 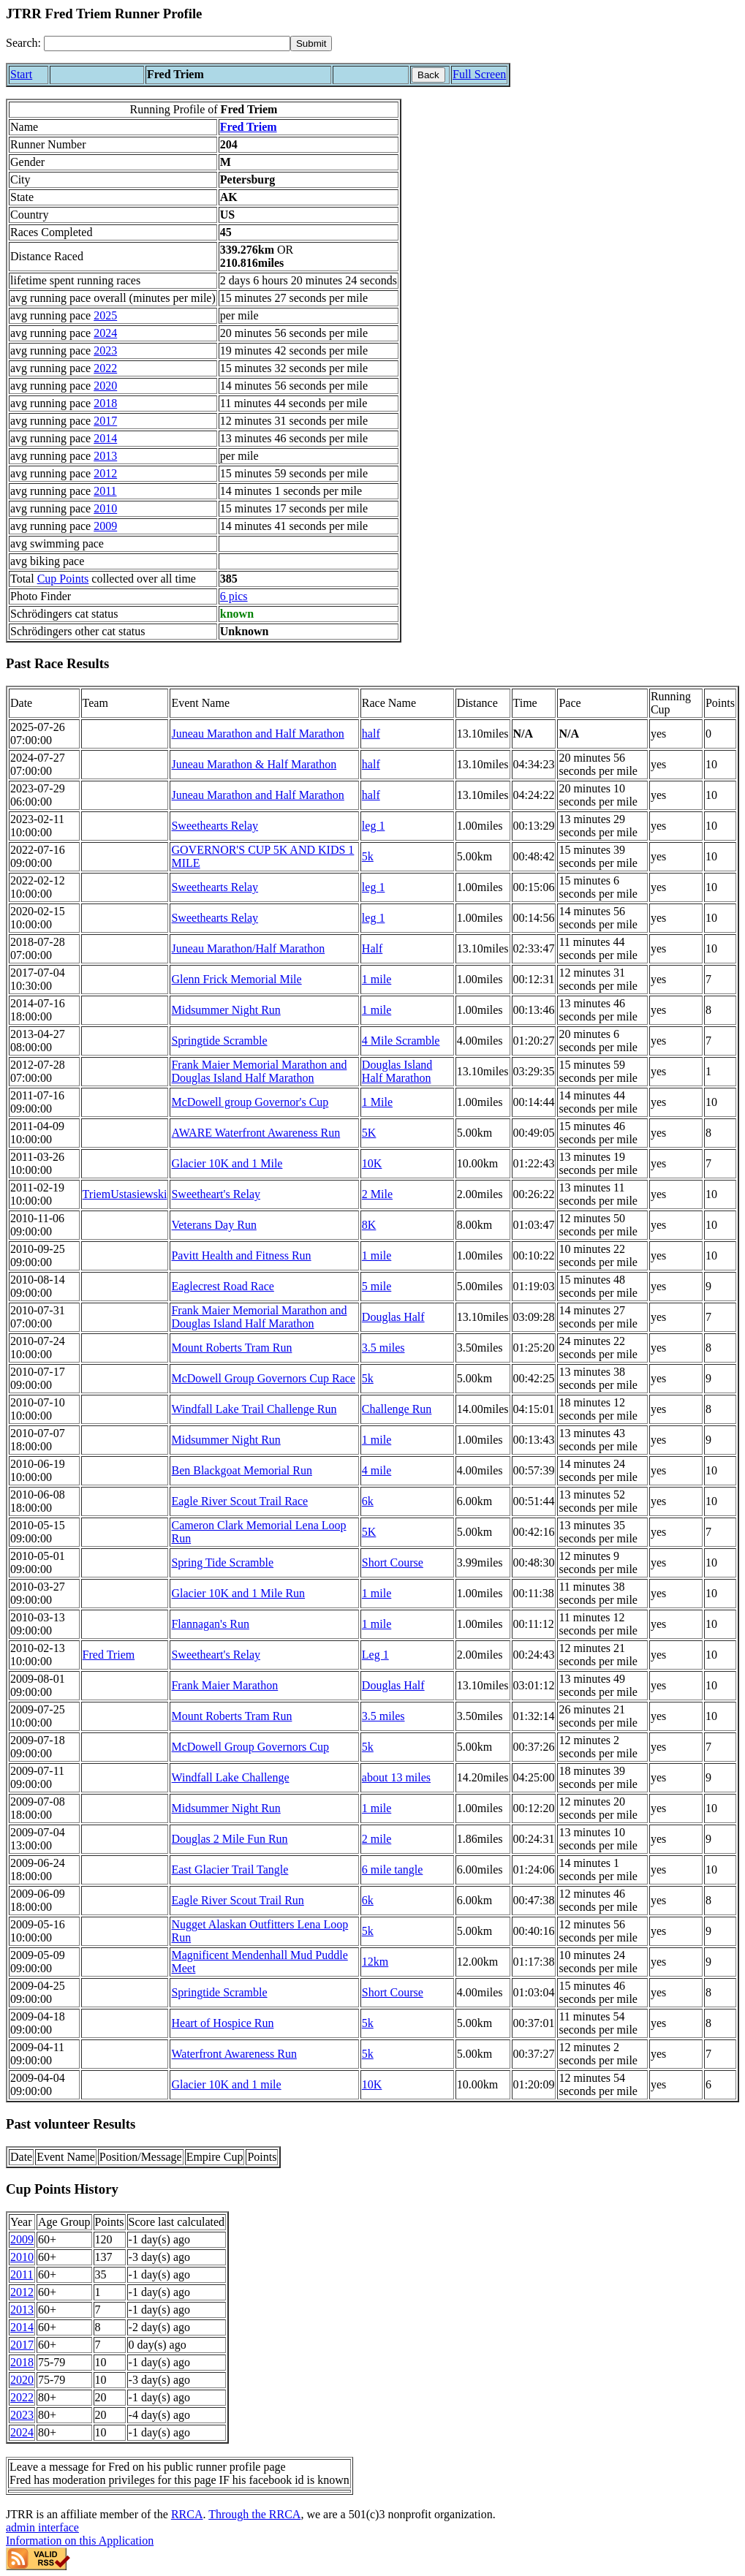 What do you see at coordinates (63, 578) in the screenshot?
I see `Cup Points` at bounding box center [63, 578].